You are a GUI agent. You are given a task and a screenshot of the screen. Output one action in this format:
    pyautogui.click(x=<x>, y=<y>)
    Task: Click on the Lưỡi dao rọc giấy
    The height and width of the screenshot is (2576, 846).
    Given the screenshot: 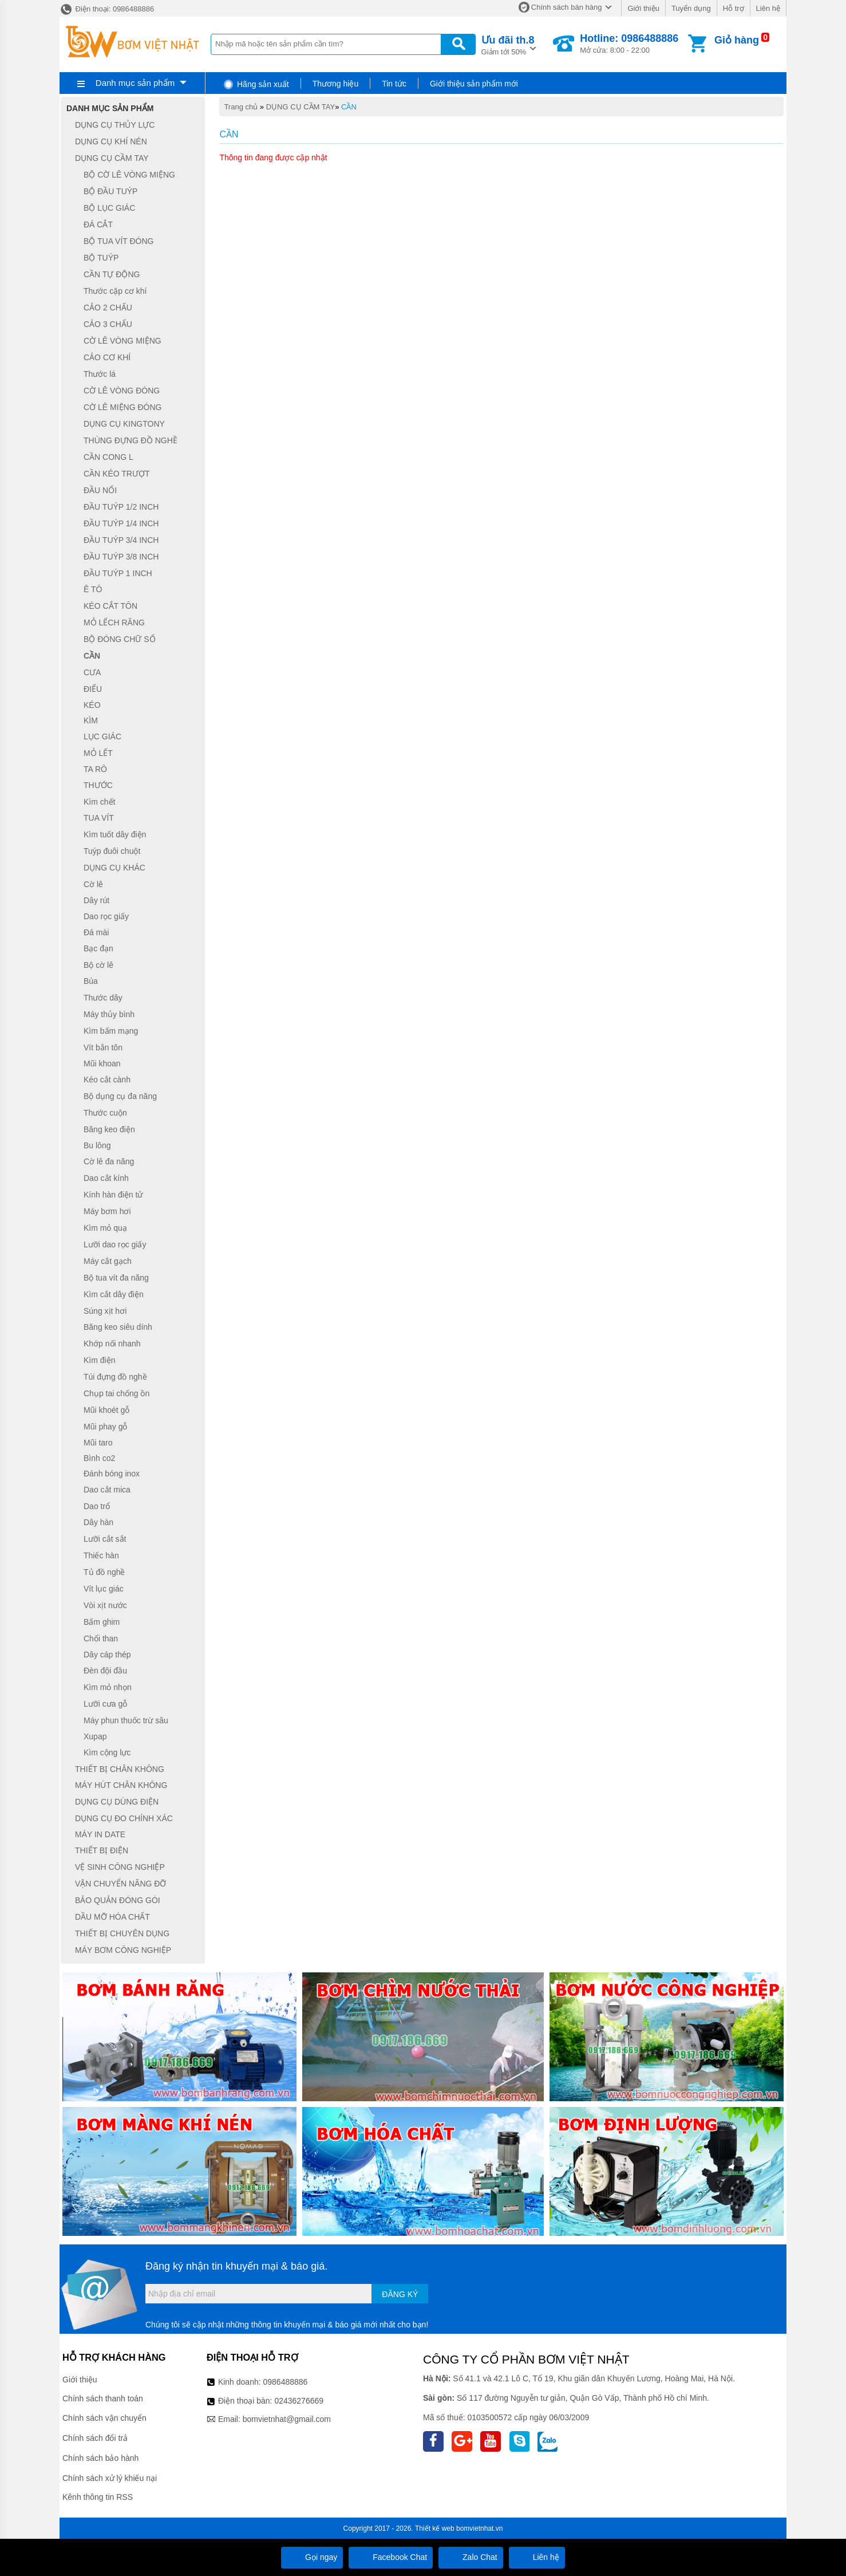 What is the action you would take?
    pyautogui.click(x=115, y=1244)
    